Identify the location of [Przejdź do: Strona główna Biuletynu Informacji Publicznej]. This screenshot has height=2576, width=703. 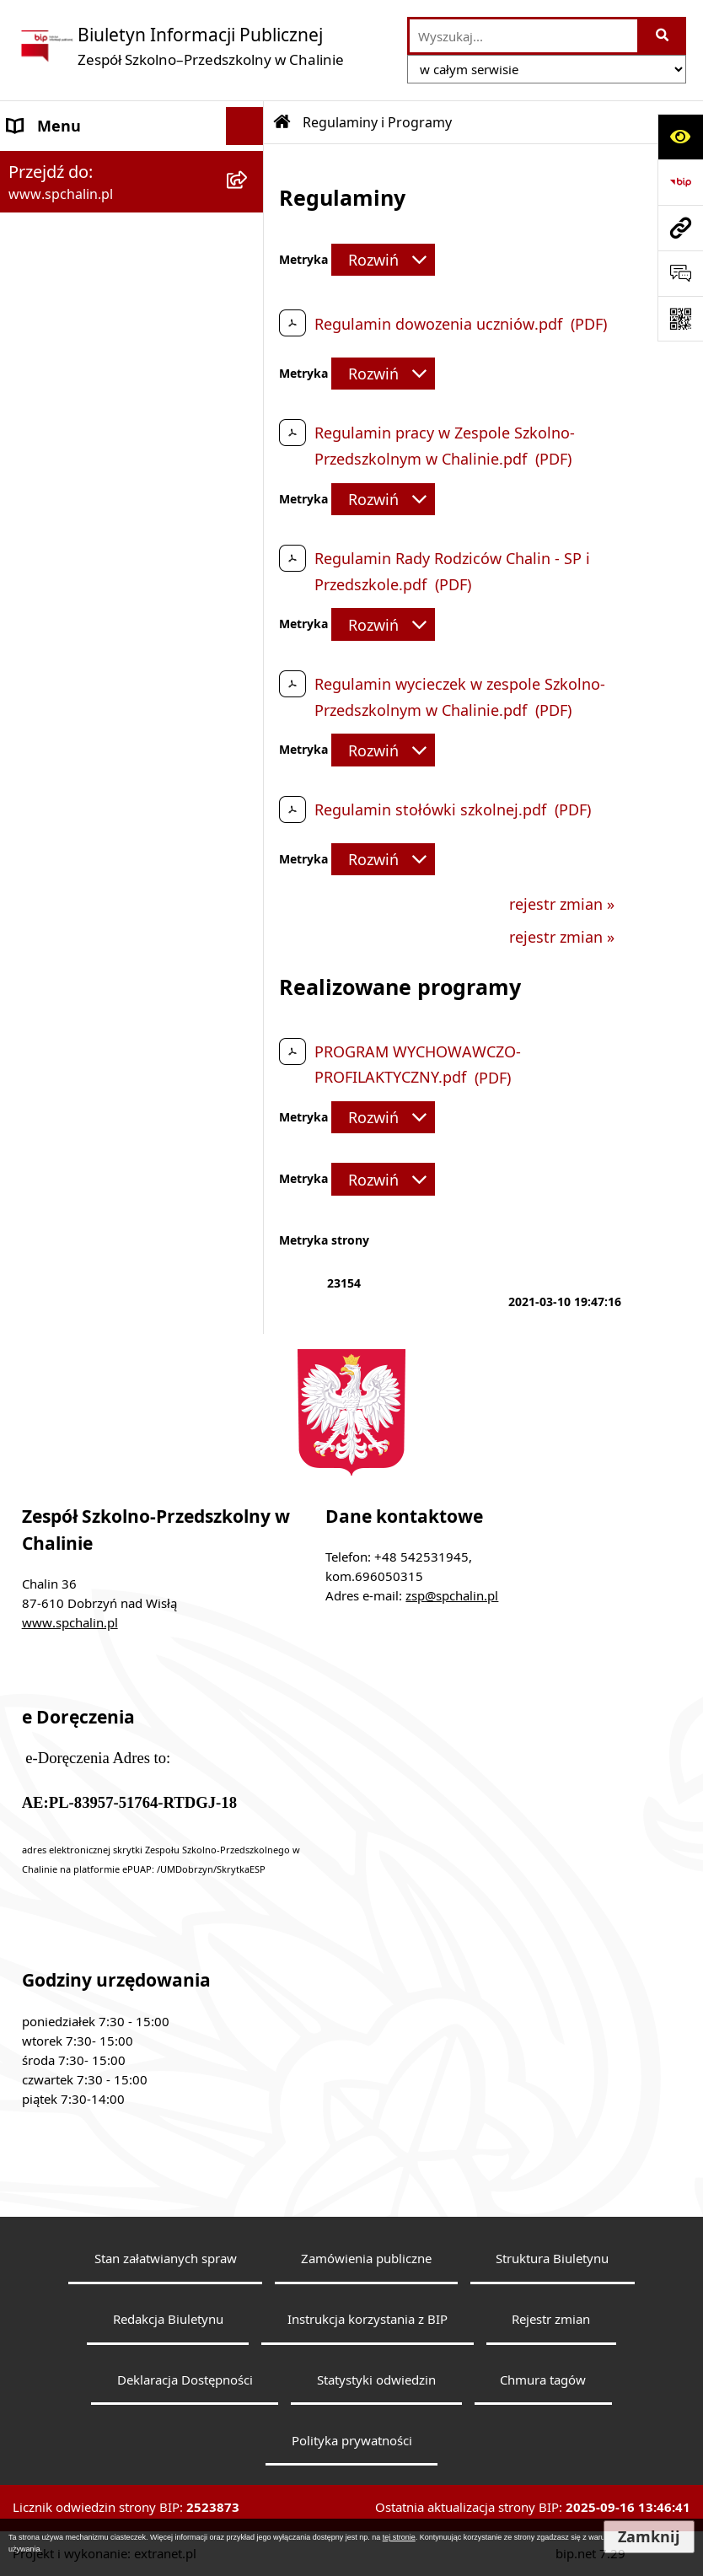
(282, 122).